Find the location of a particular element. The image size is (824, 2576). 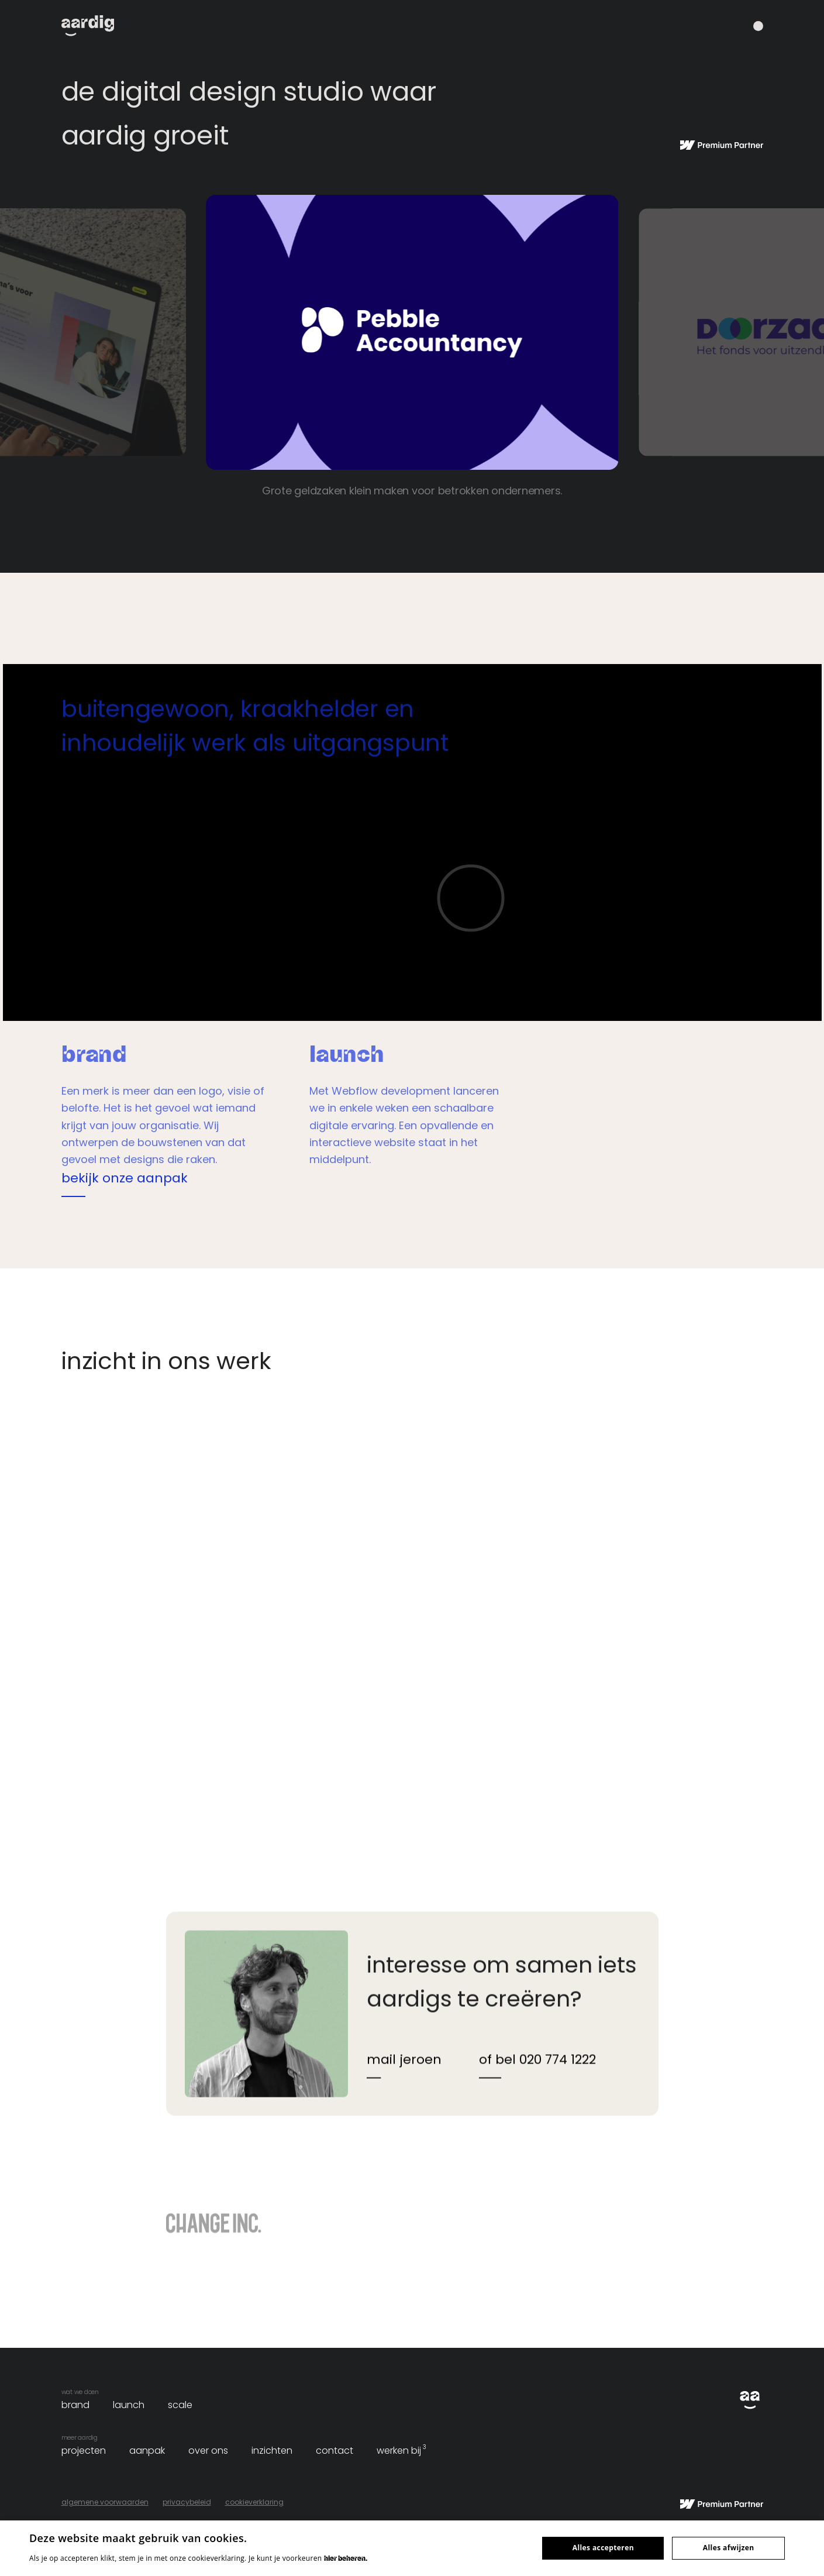

launch is located at coordinates (128, 2405).